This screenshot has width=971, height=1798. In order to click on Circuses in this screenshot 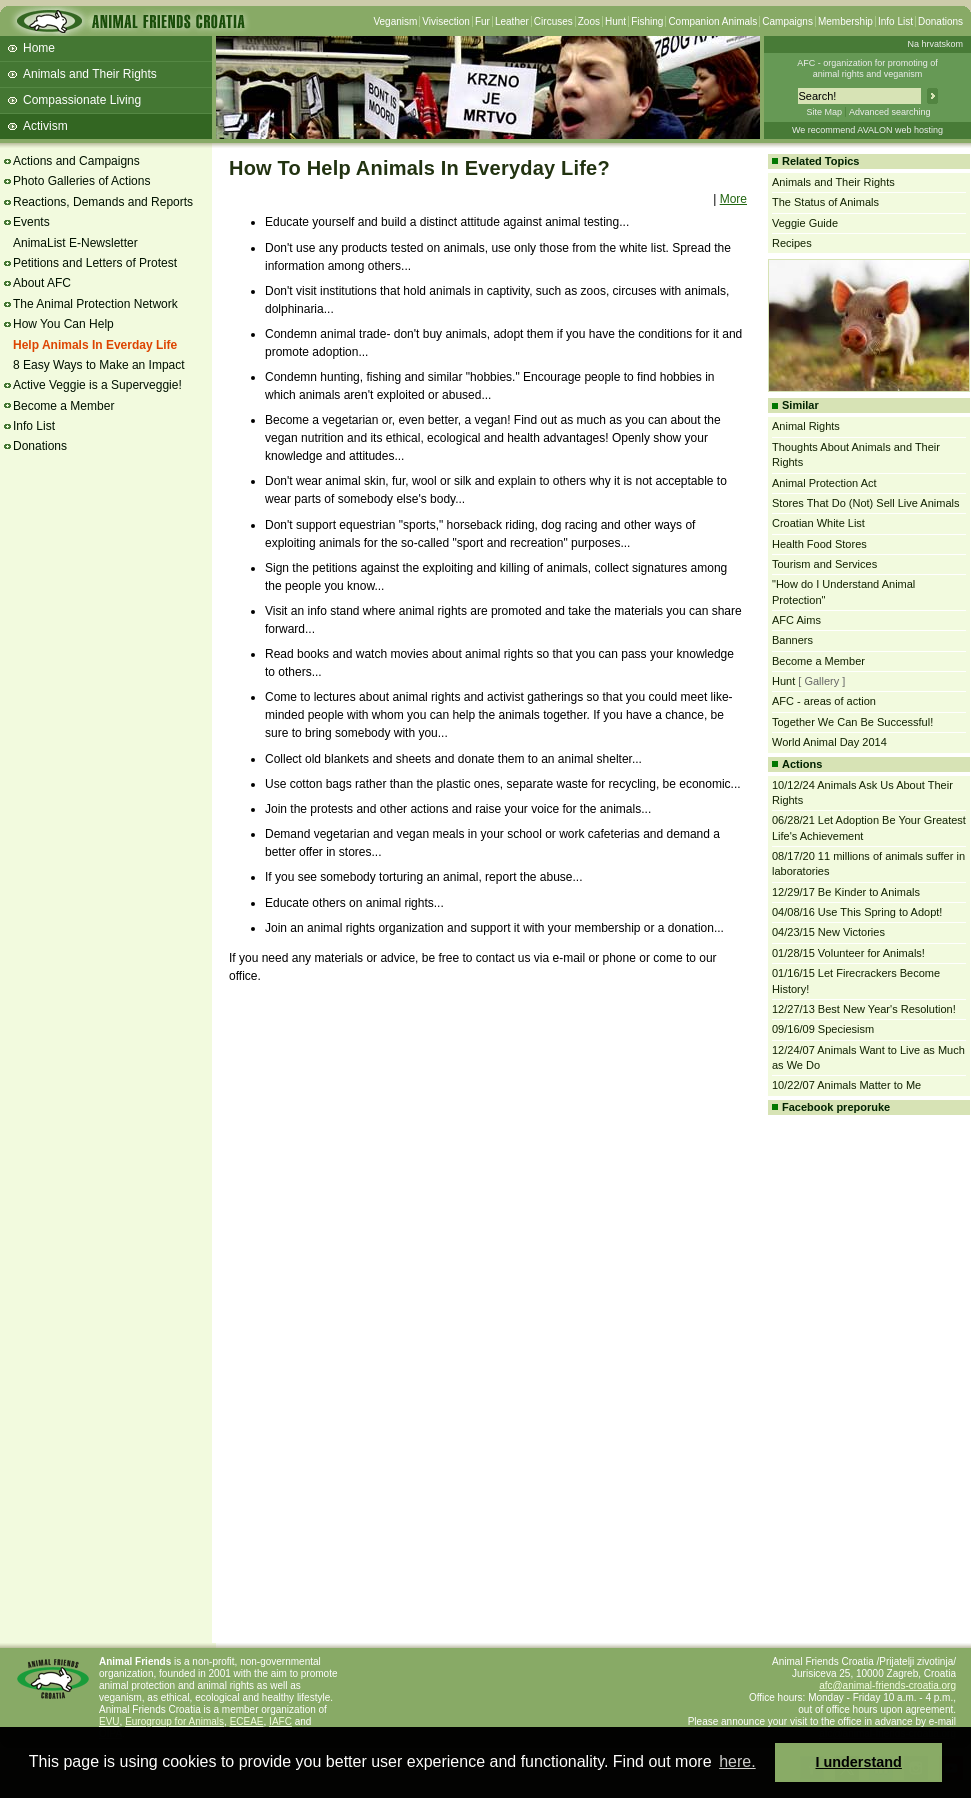, I will do `click(553, 21)`.